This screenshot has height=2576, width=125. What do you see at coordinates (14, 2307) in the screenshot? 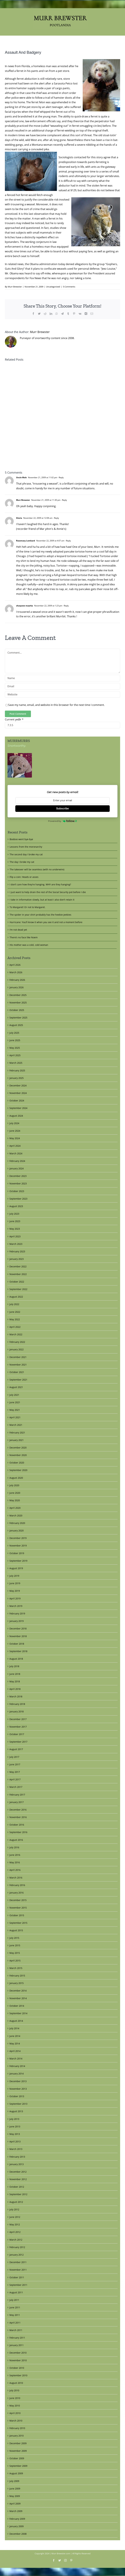
I see `June 2011` at bounding box center [14, 2307].